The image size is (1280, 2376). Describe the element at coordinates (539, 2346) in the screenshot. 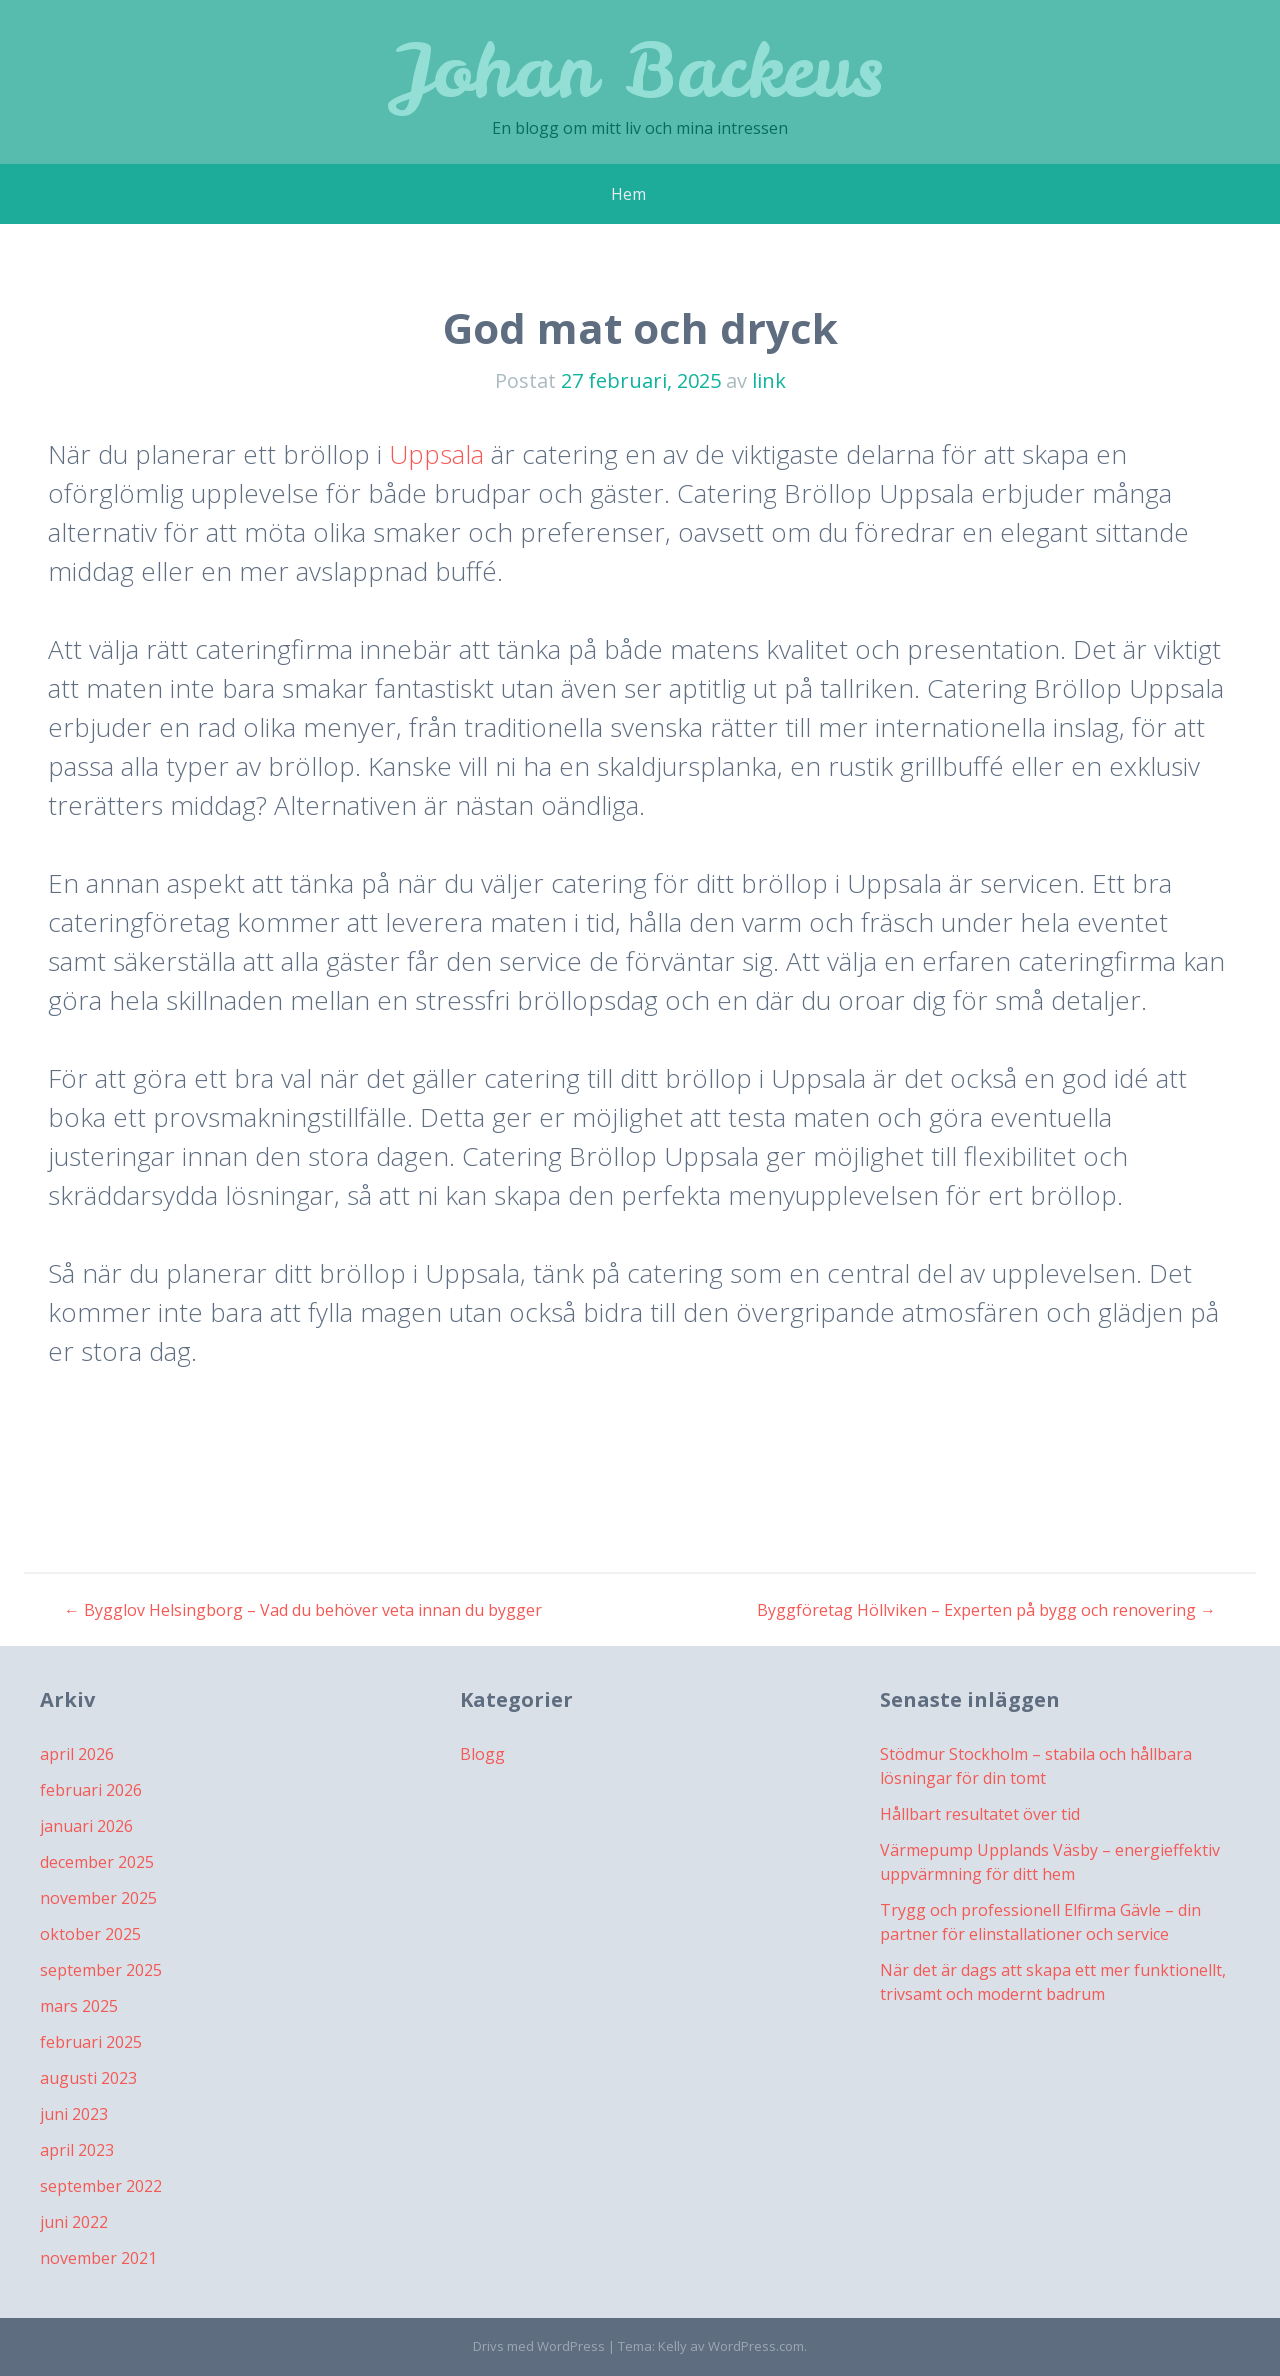

I see `Drivs med WordPress` at that location.